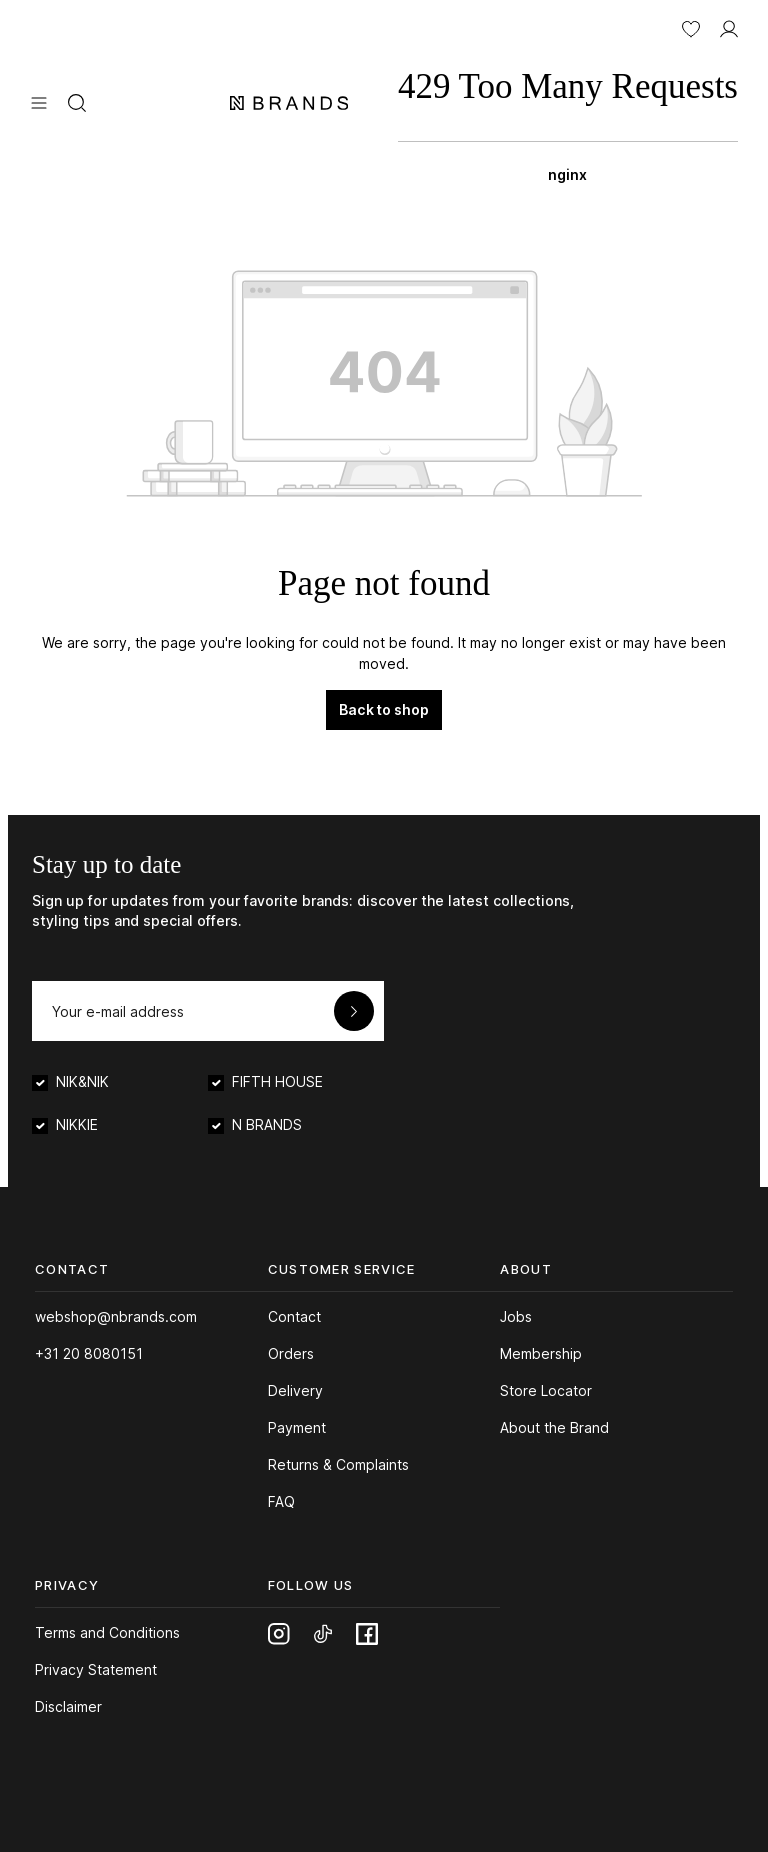 Image resolution: width=768 pixels, height=1852 pixels. Describe the element at coordinates (277, 1081) in the screenshot. I see `FIFTH HOUSE` at that location.